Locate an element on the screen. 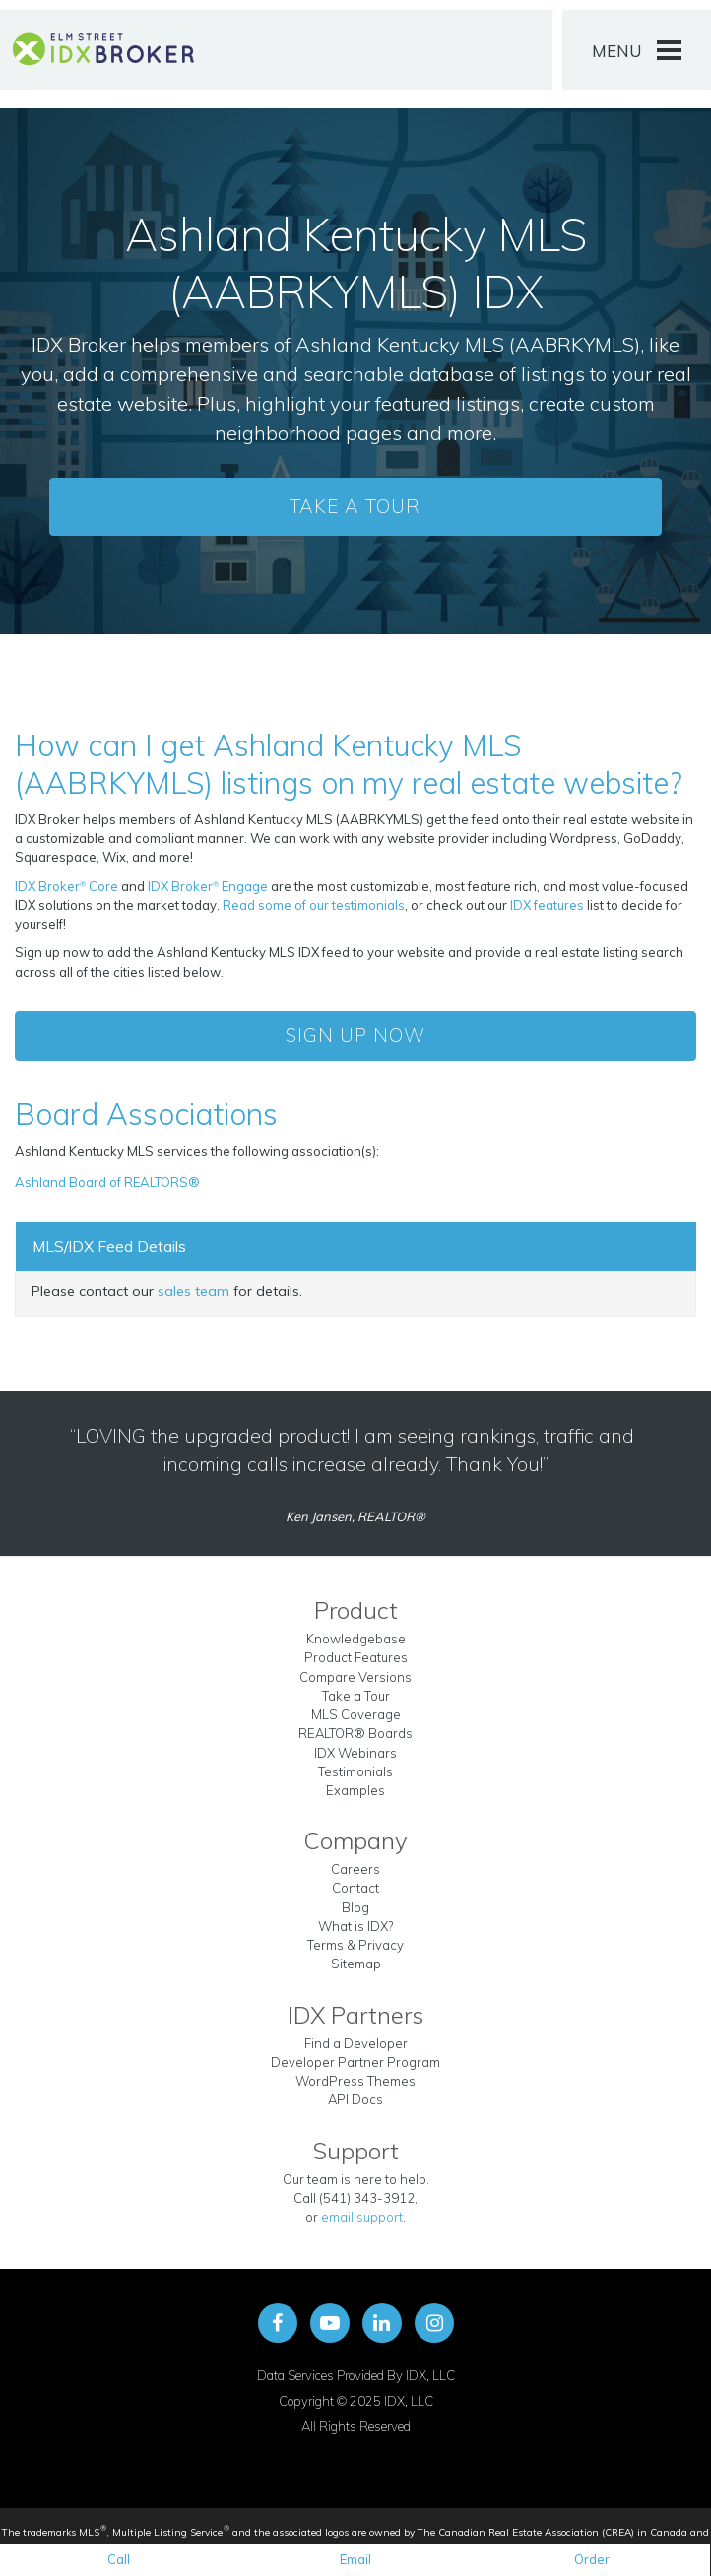  Call is located at coordinates (118, 2559).